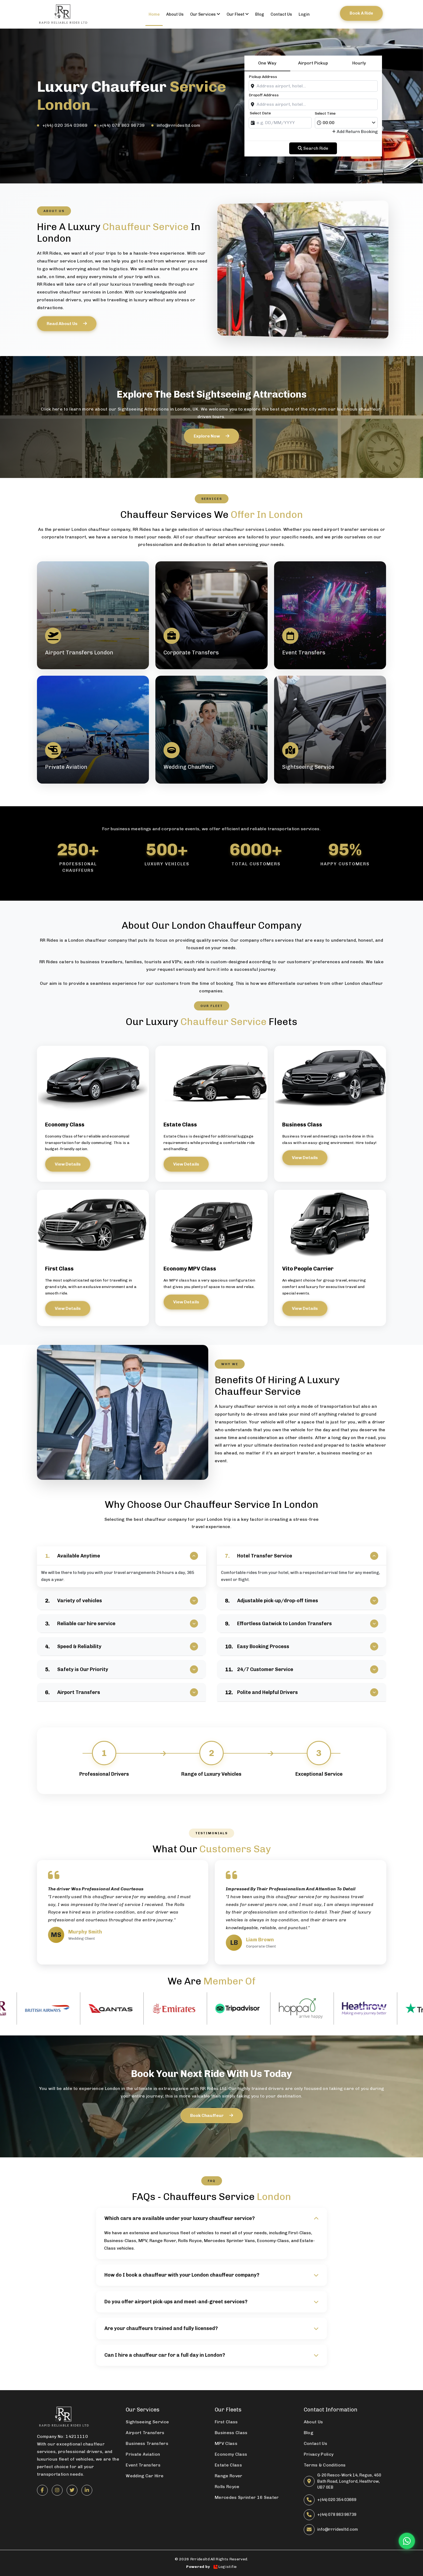  What do you see at coordinates (211, 2115) in the screenshot?
I see `Book Chauffeur` at bounding box center [211, 2115].